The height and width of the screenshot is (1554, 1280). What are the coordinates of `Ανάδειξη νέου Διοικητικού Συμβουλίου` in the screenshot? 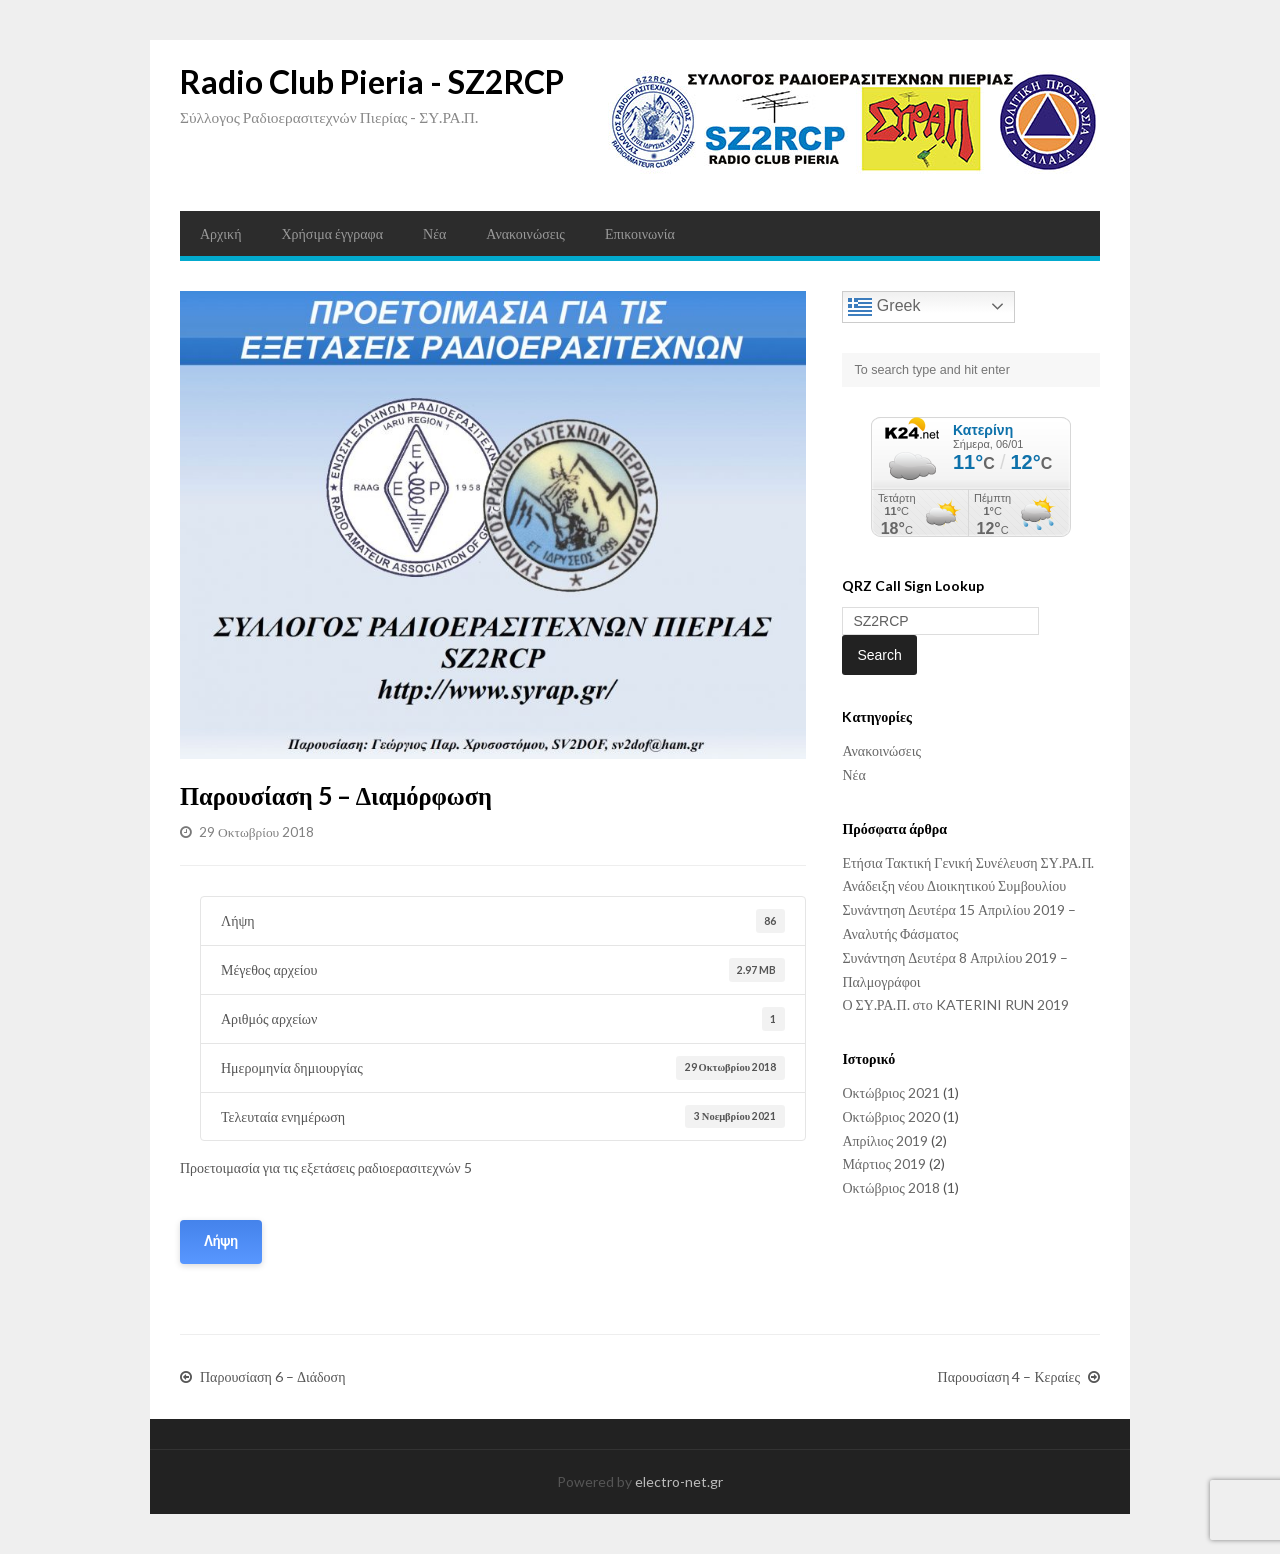 It's located at (954, 885).